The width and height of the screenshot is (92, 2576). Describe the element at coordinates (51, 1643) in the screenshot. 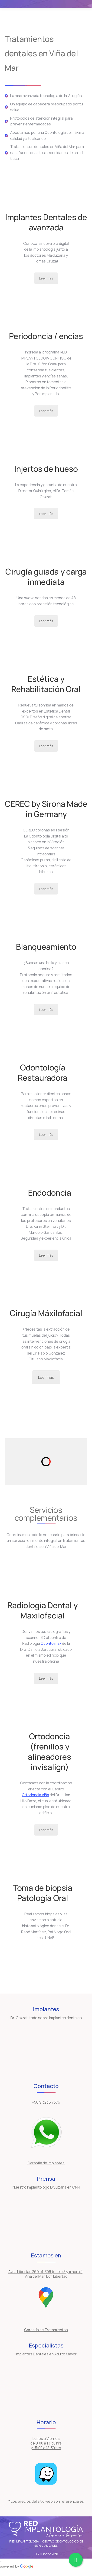

I see `Odontoimax` at that location.